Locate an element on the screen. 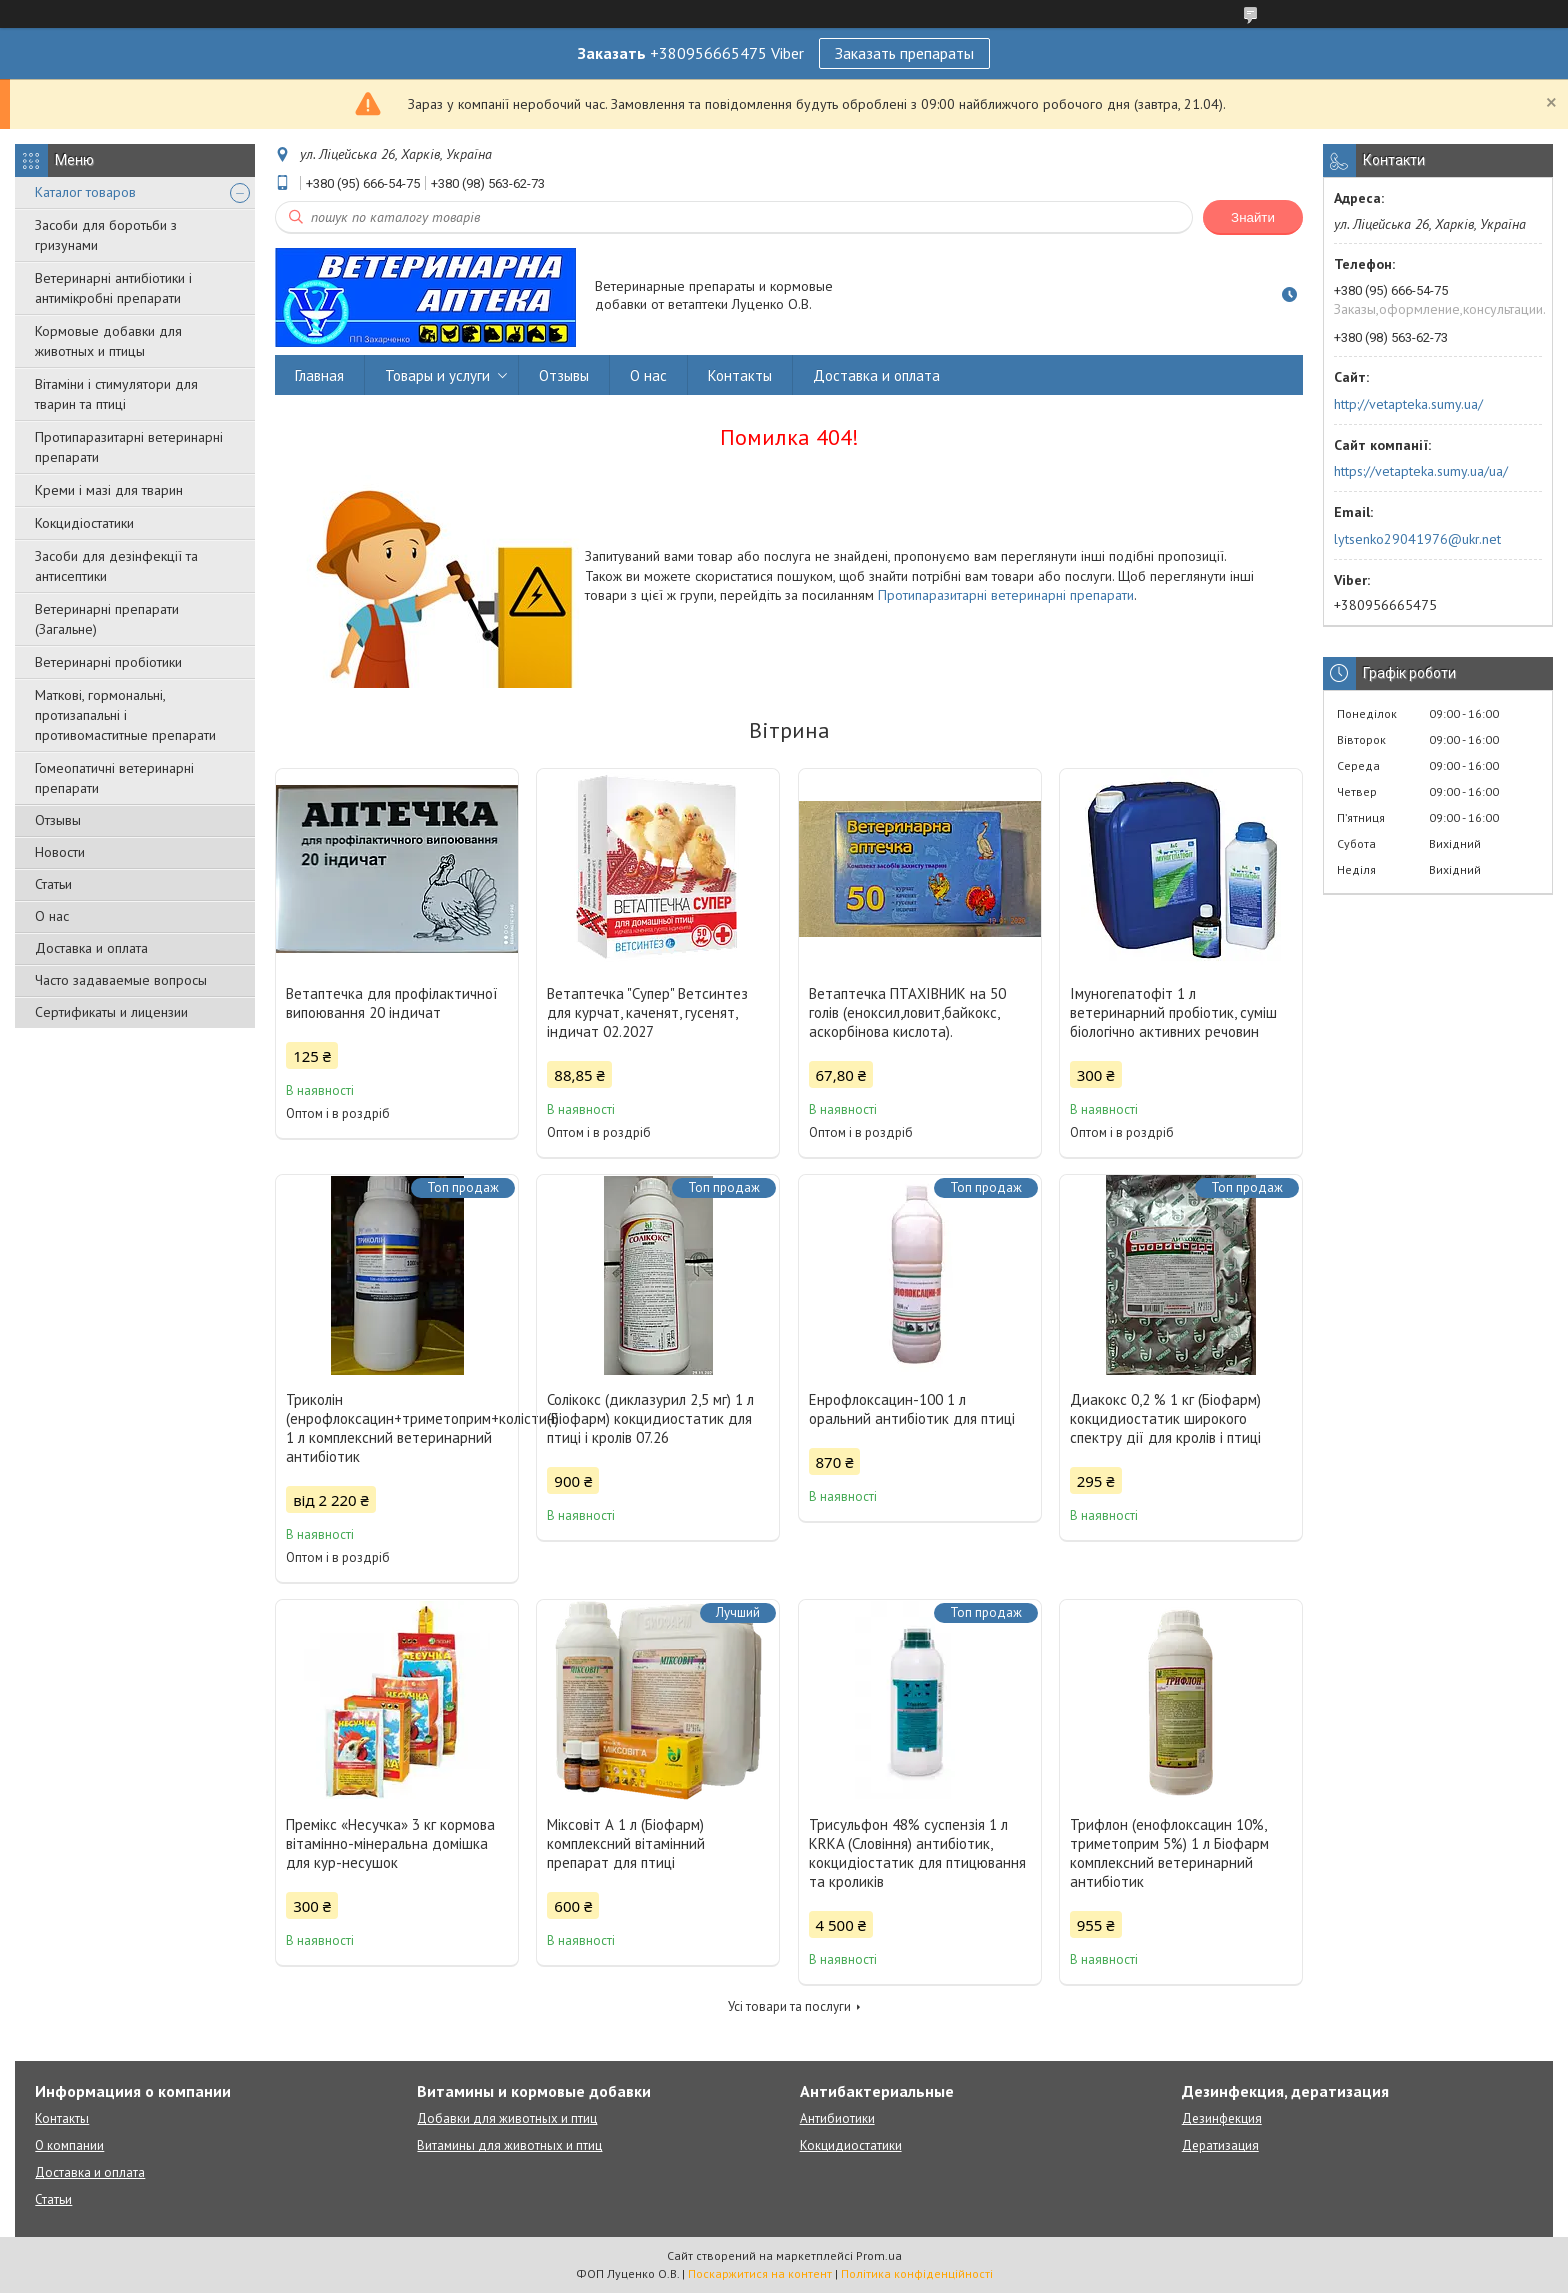  Товары и услуги is located at coordinates (437, 375).